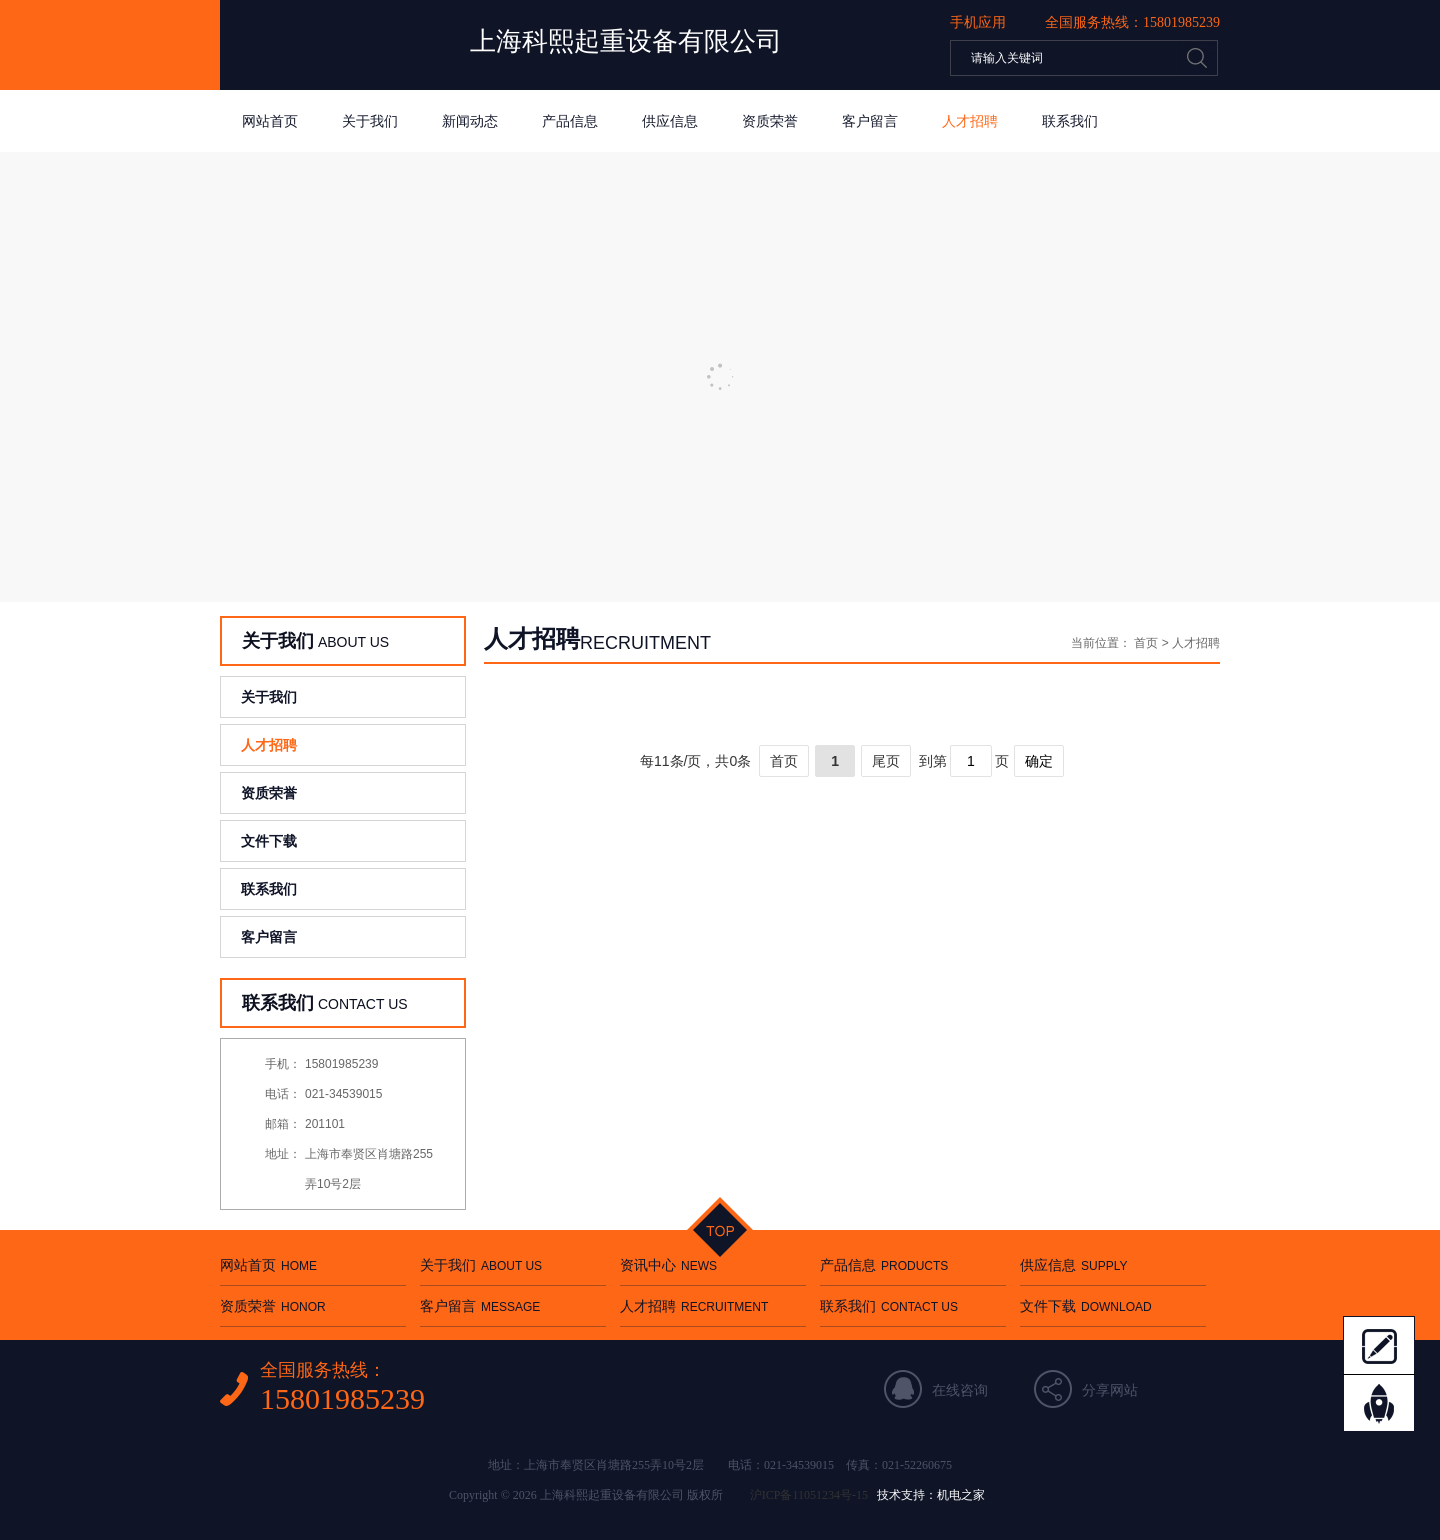 Image resolution: width=1440 pixels, height=1540 pixels. Describe the element at coordinates (1146, 643) in the screenshot. I see `首页` at that location.